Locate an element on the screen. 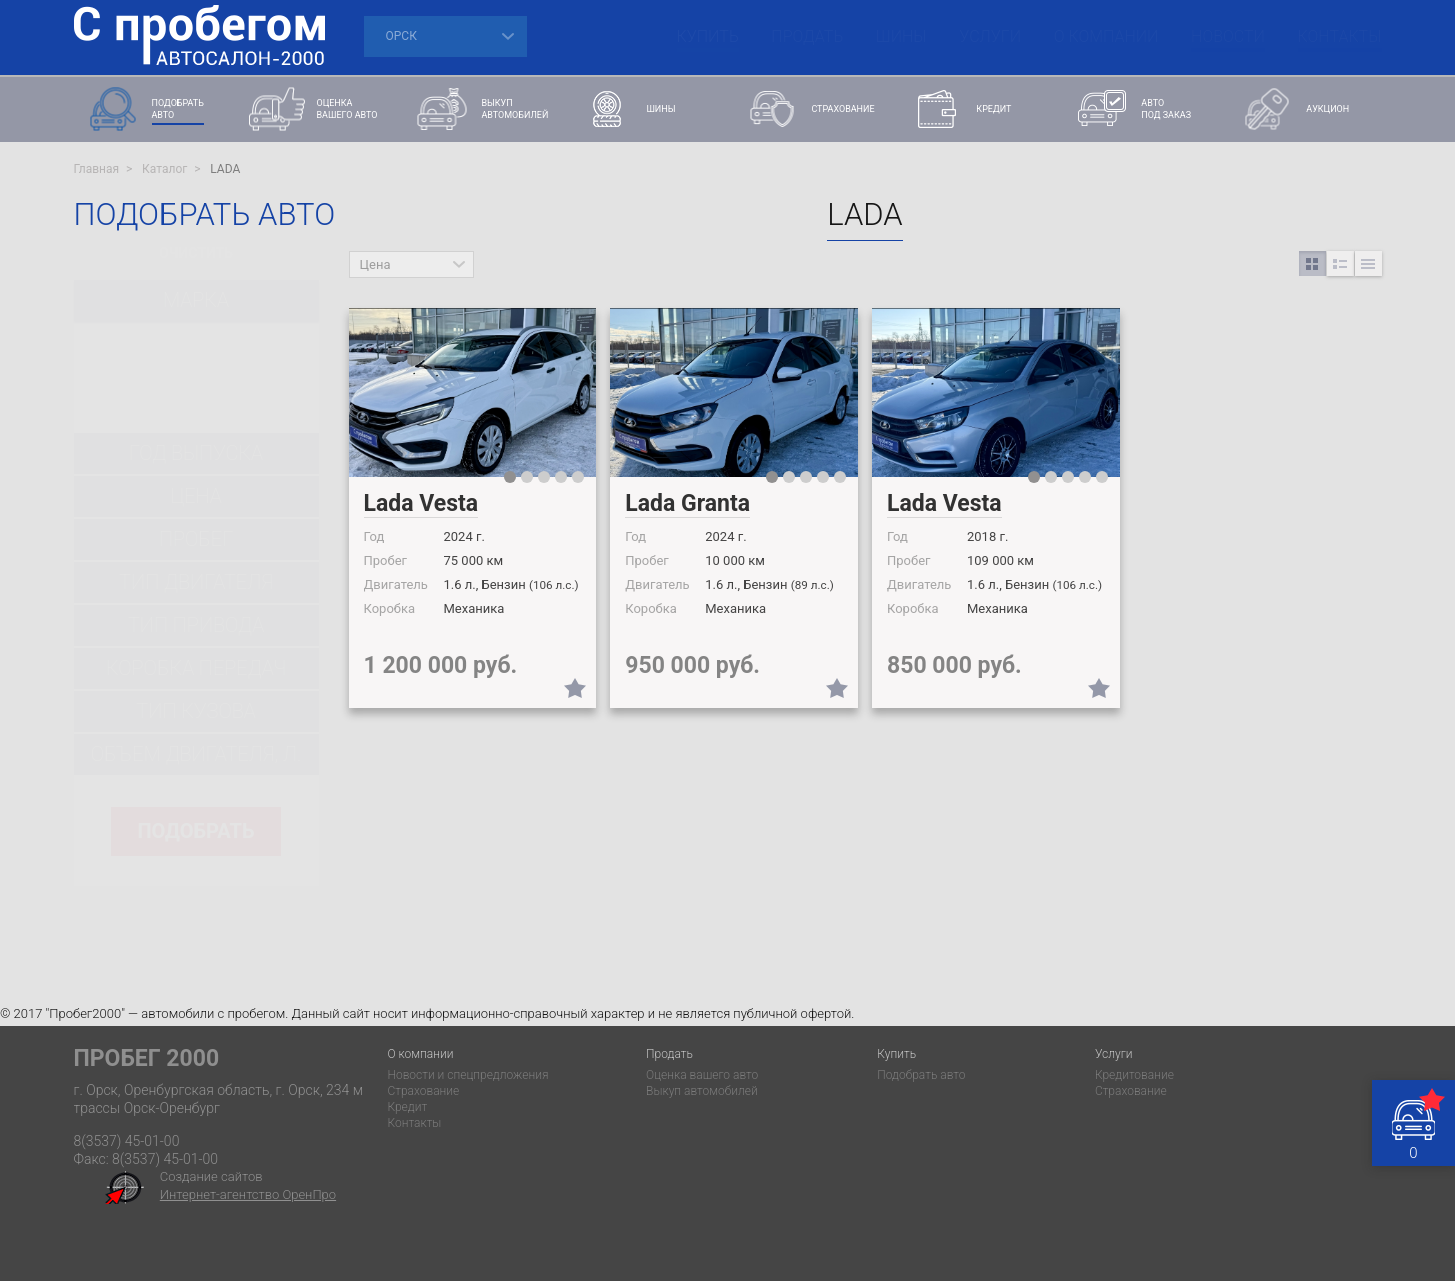  Объем двигателя, л. is located at coordinates (196, 754).